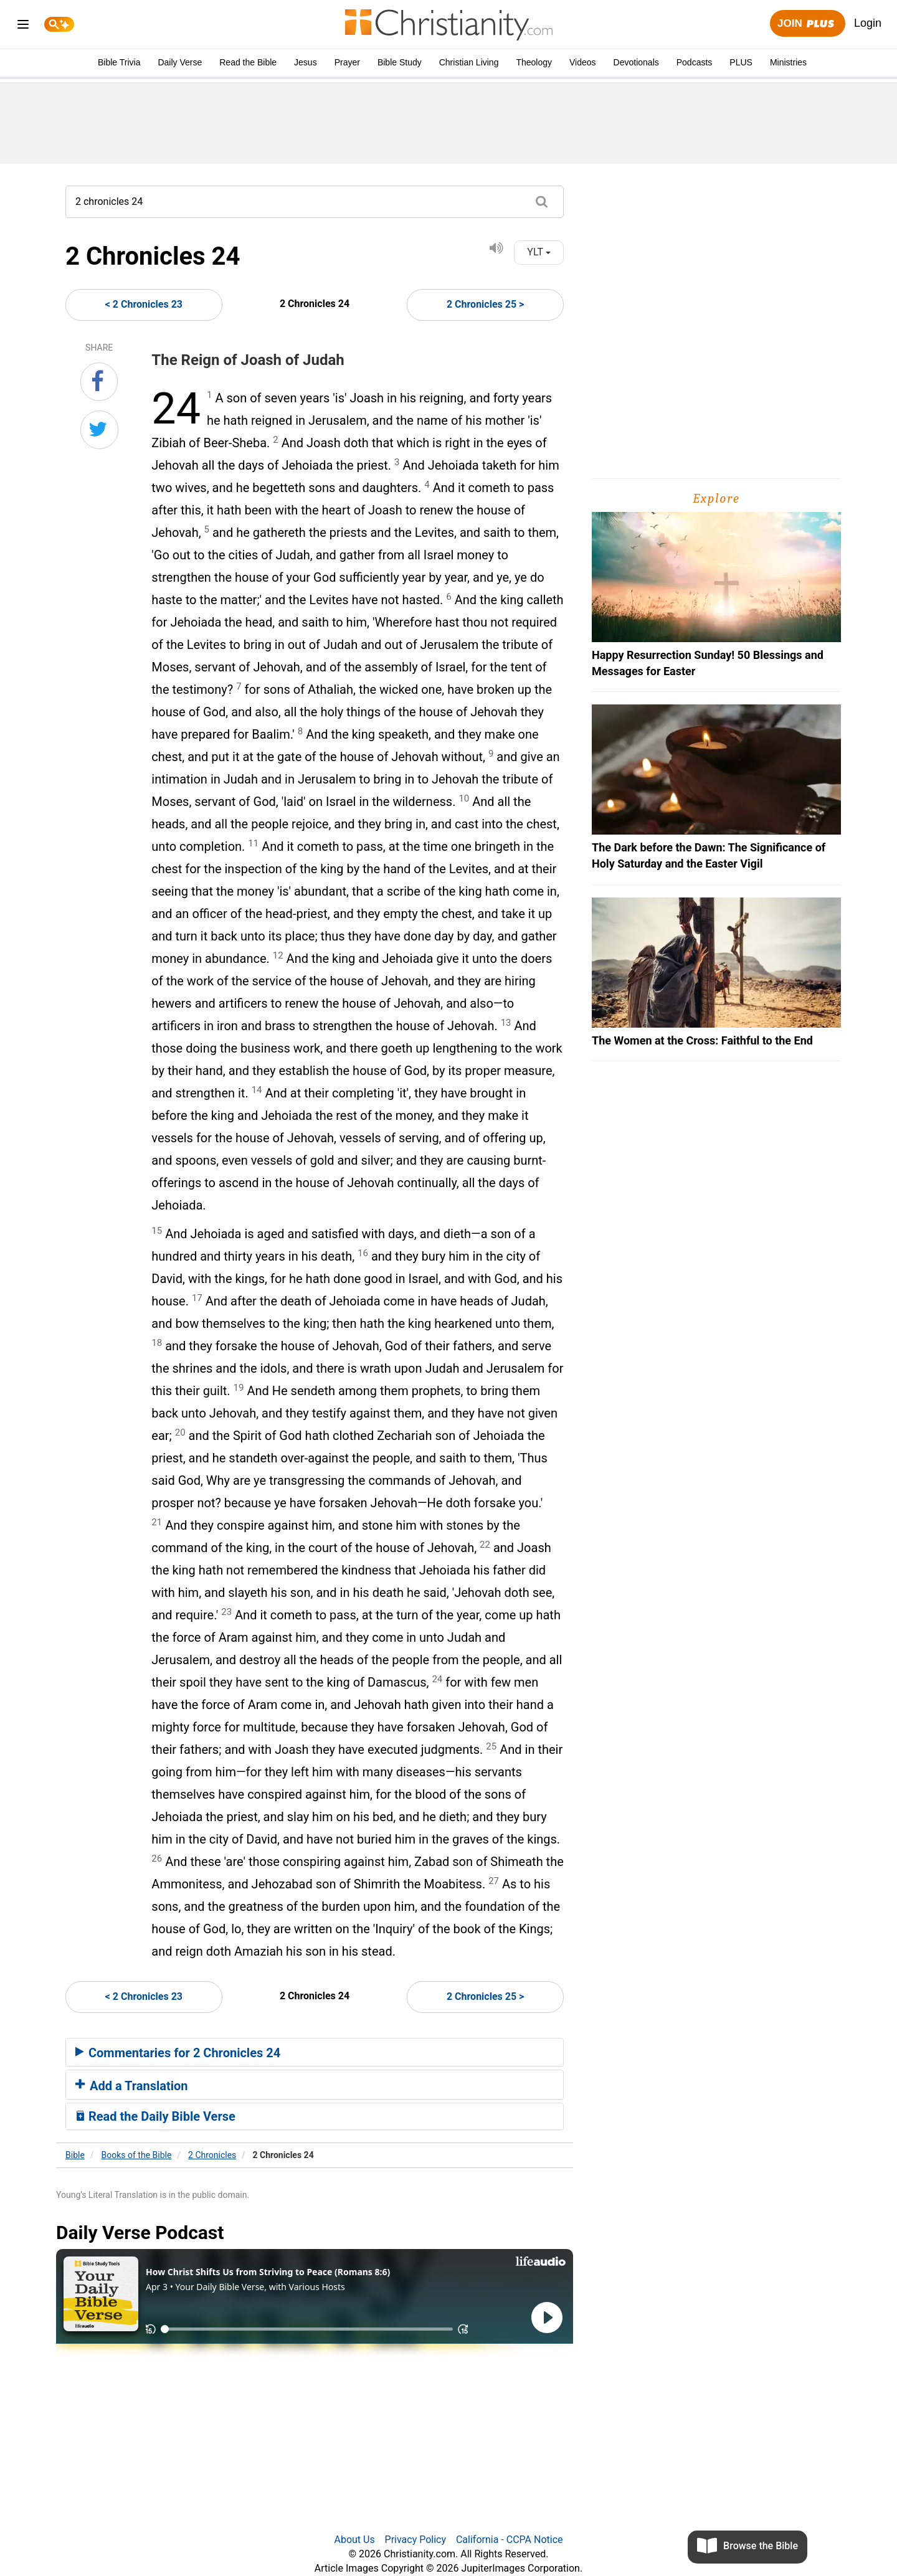  I want to click on Bible, so click(75, 2155).